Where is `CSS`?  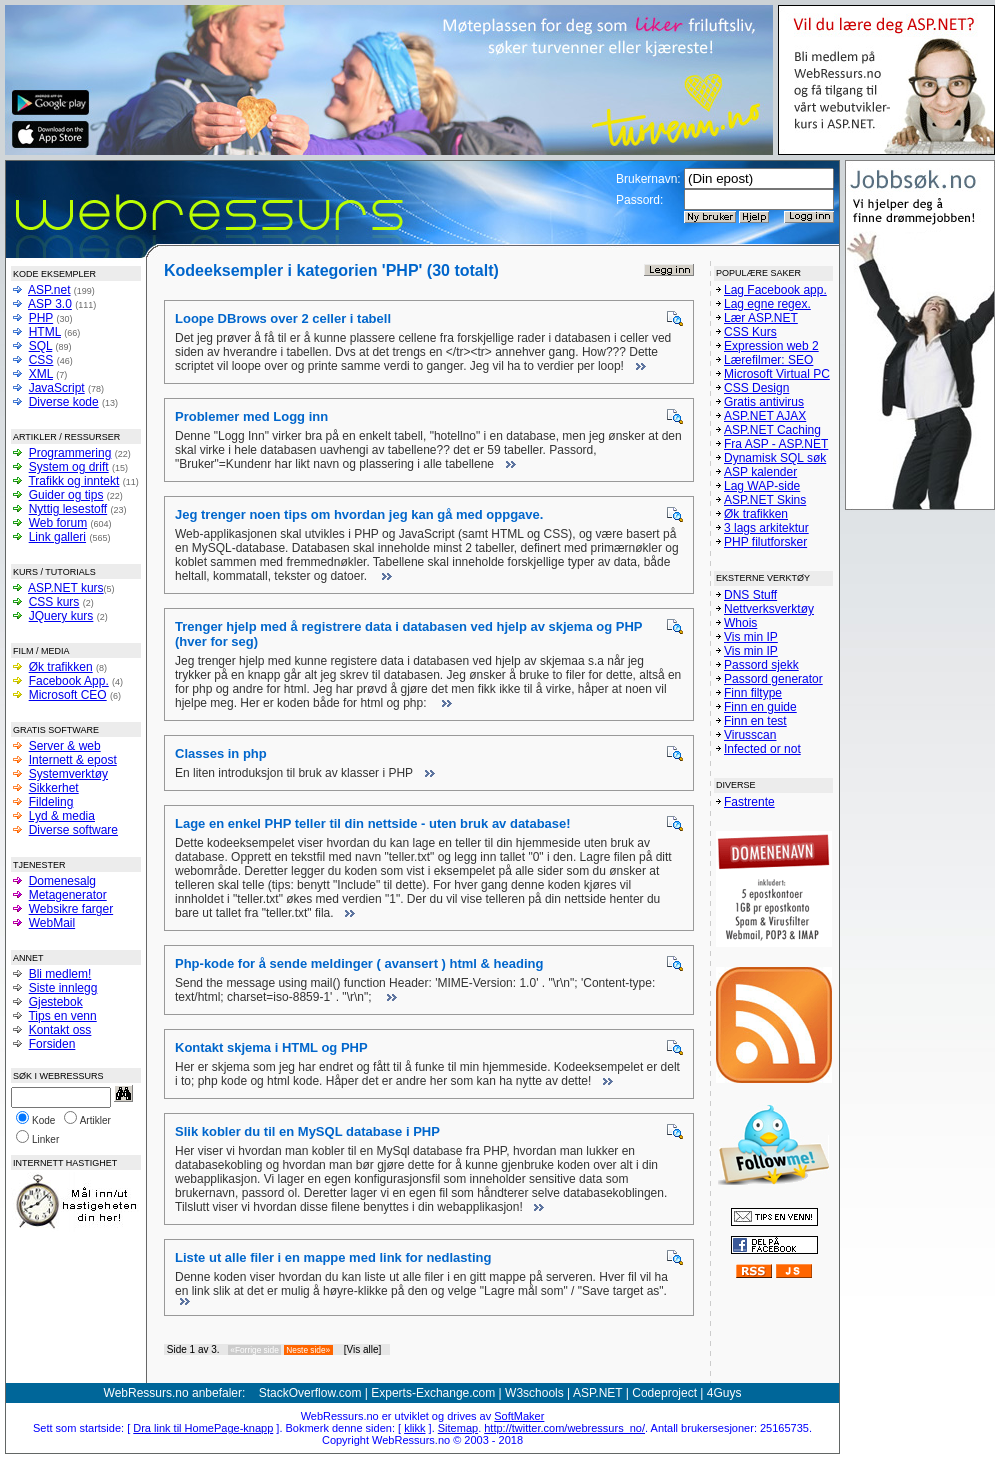
CSS is located at coordinates (41, 360).